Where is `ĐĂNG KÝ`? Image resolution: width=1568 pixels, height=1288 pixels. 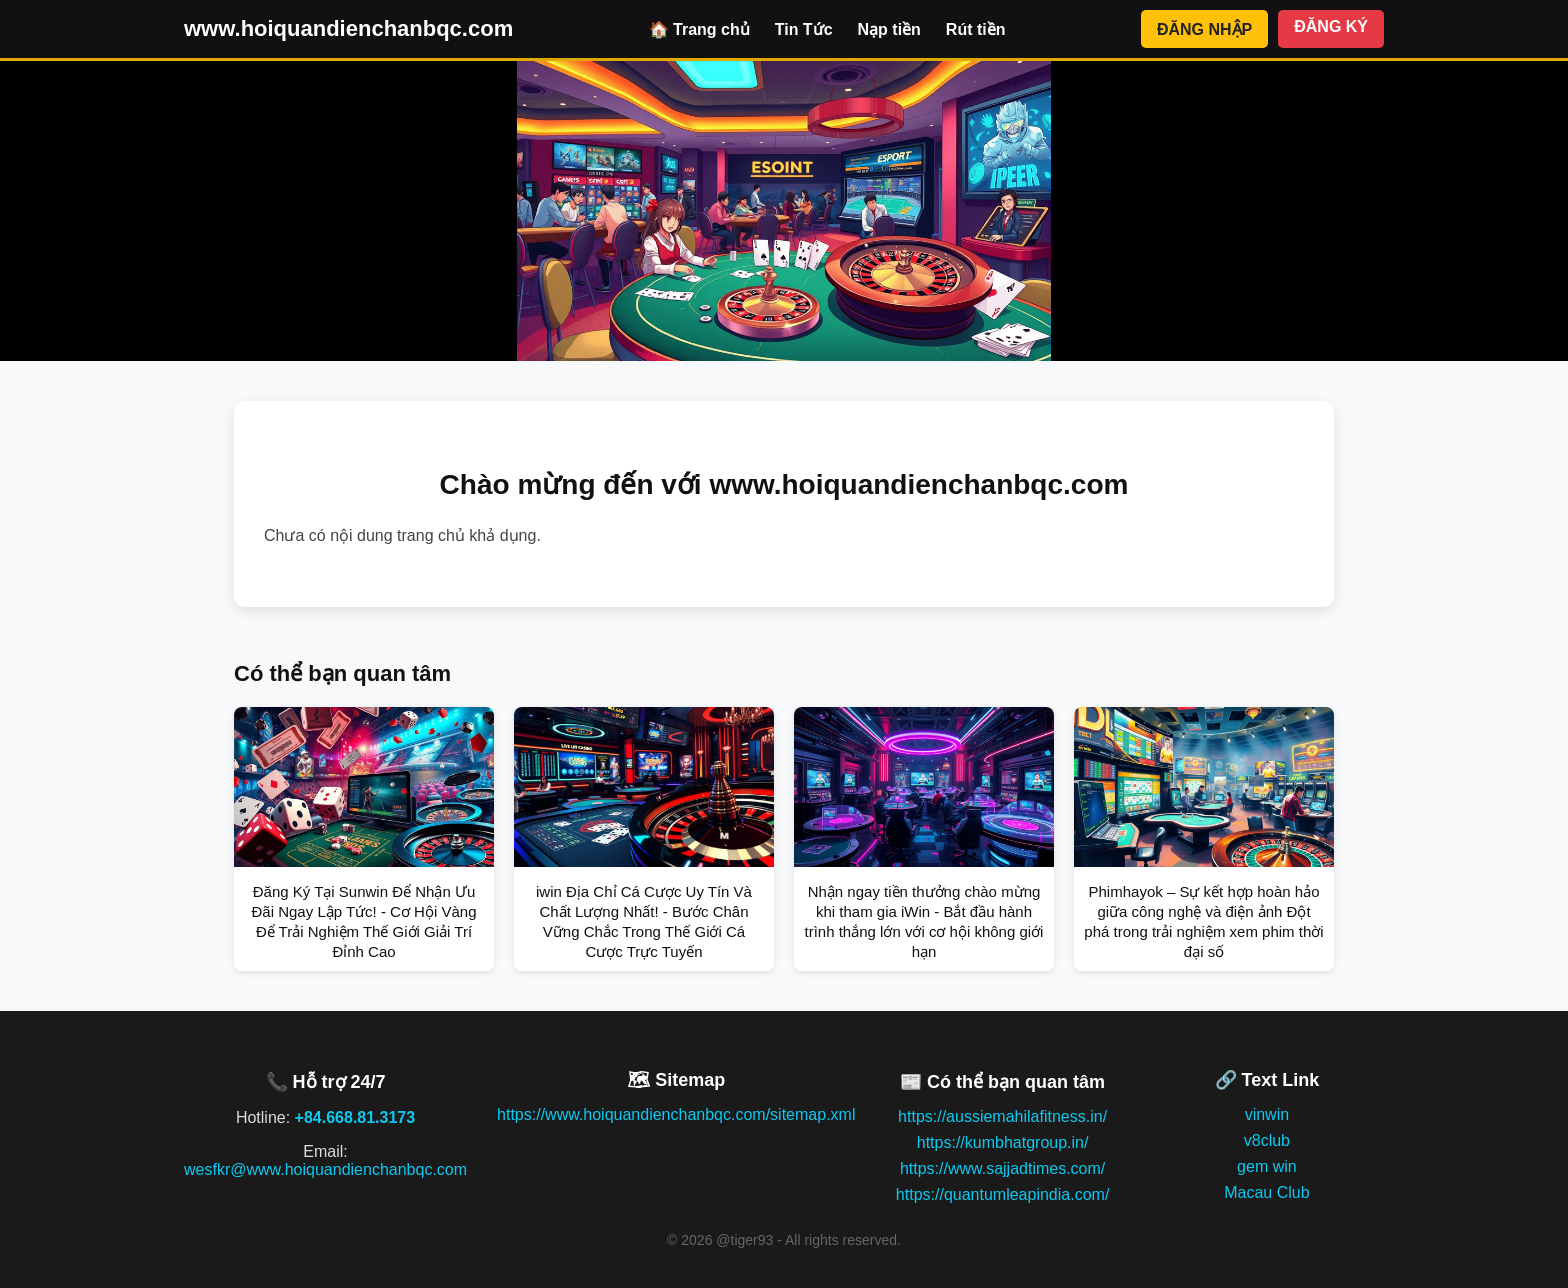
ĐĂNG KÝ is located at coordinates (1331, 26).